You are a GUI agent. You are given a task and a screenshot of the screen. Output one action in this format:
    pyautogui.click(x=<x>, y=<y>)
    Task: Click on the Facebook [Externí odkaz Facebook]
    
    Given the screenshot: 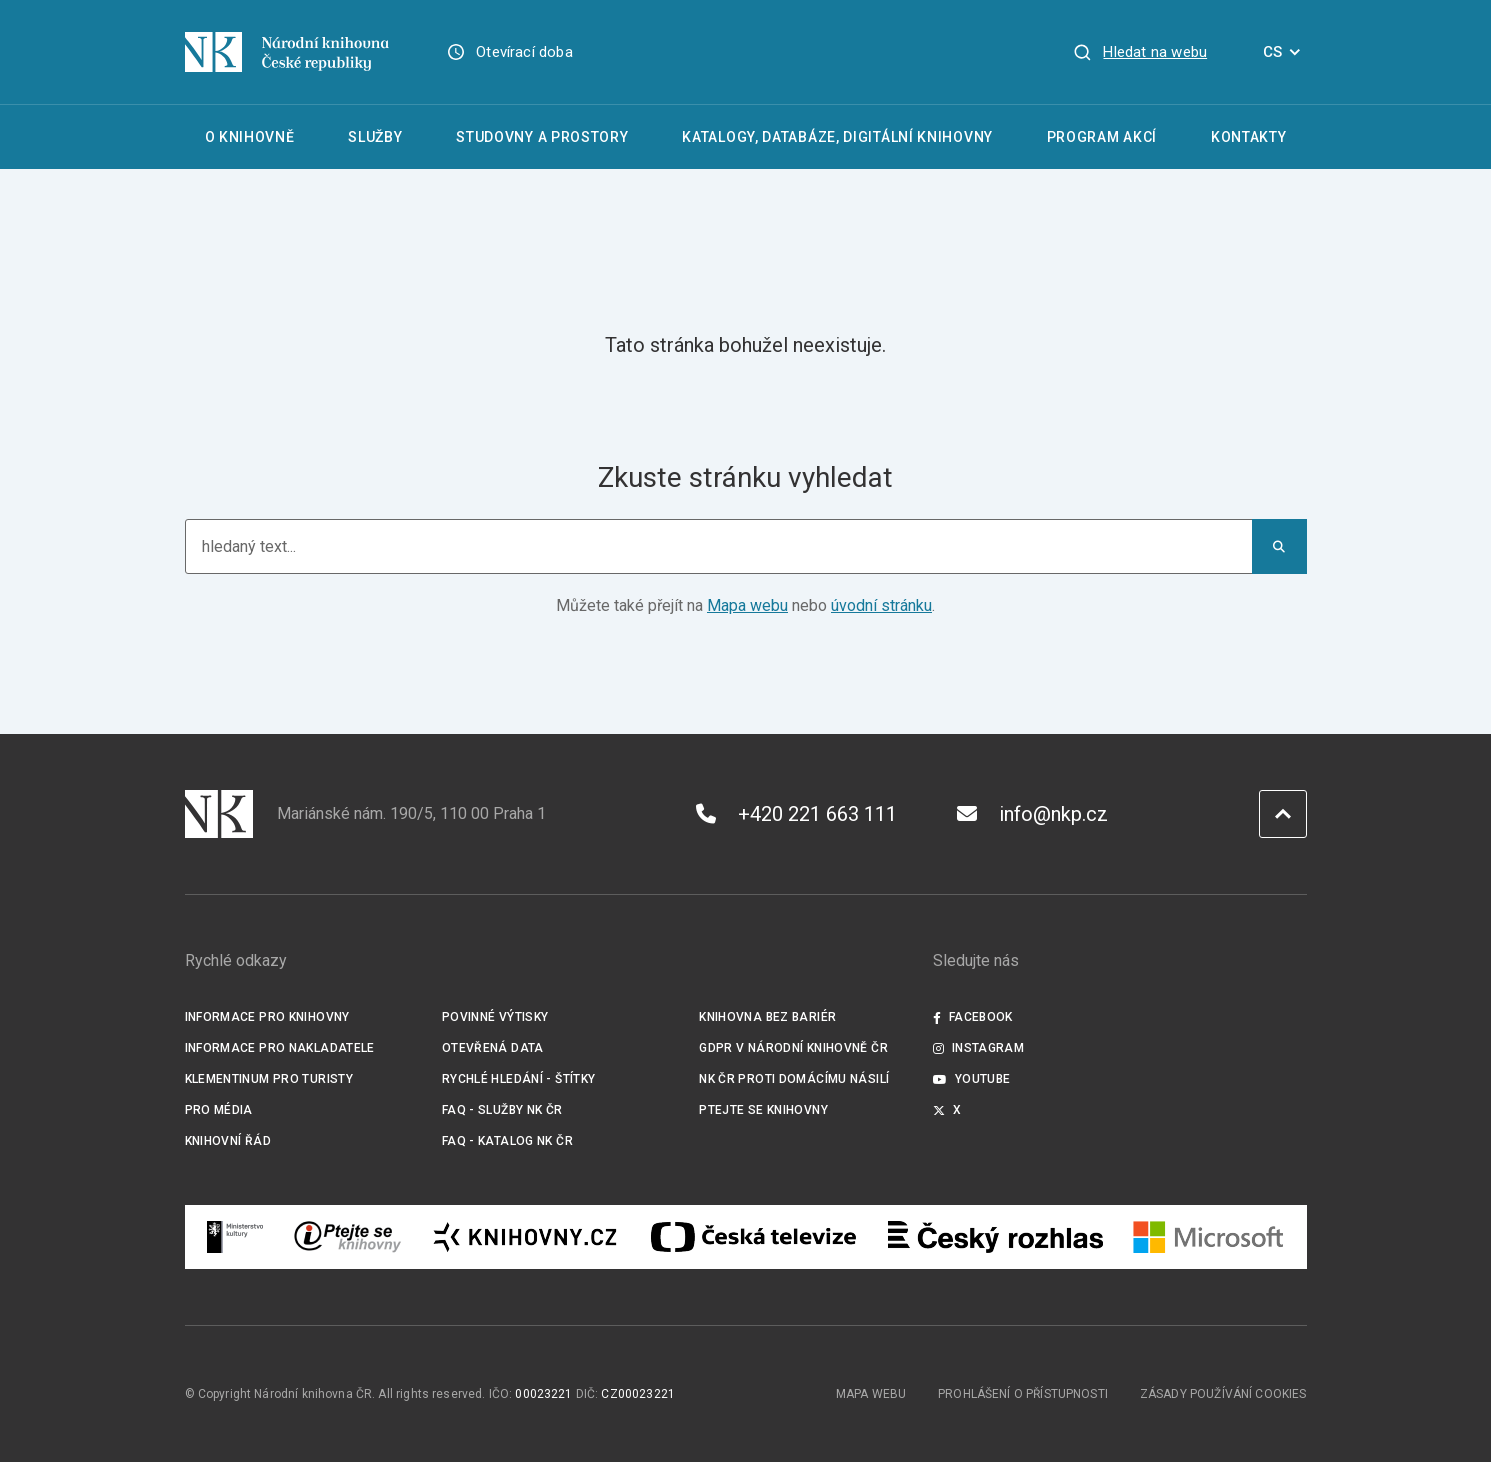 What is the action you would take?
    pyautogui.click(x=973, y=1017)
    